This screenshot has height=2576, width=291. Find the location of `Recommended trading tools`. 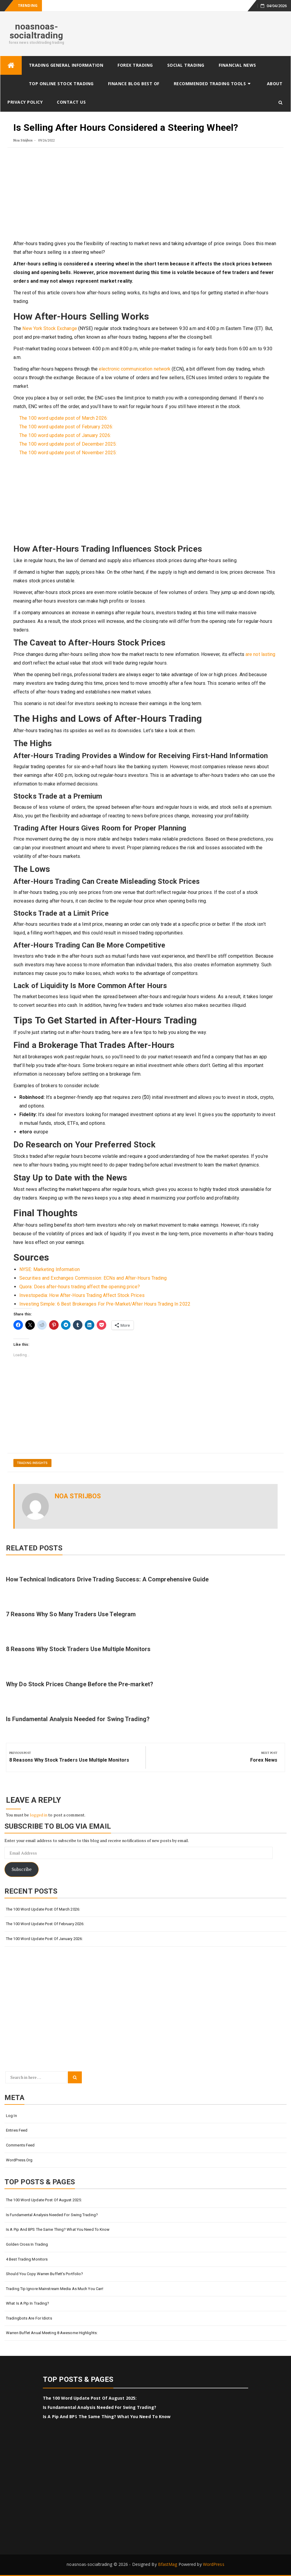

Recommended trading tools is located at coordinates (210, 83).